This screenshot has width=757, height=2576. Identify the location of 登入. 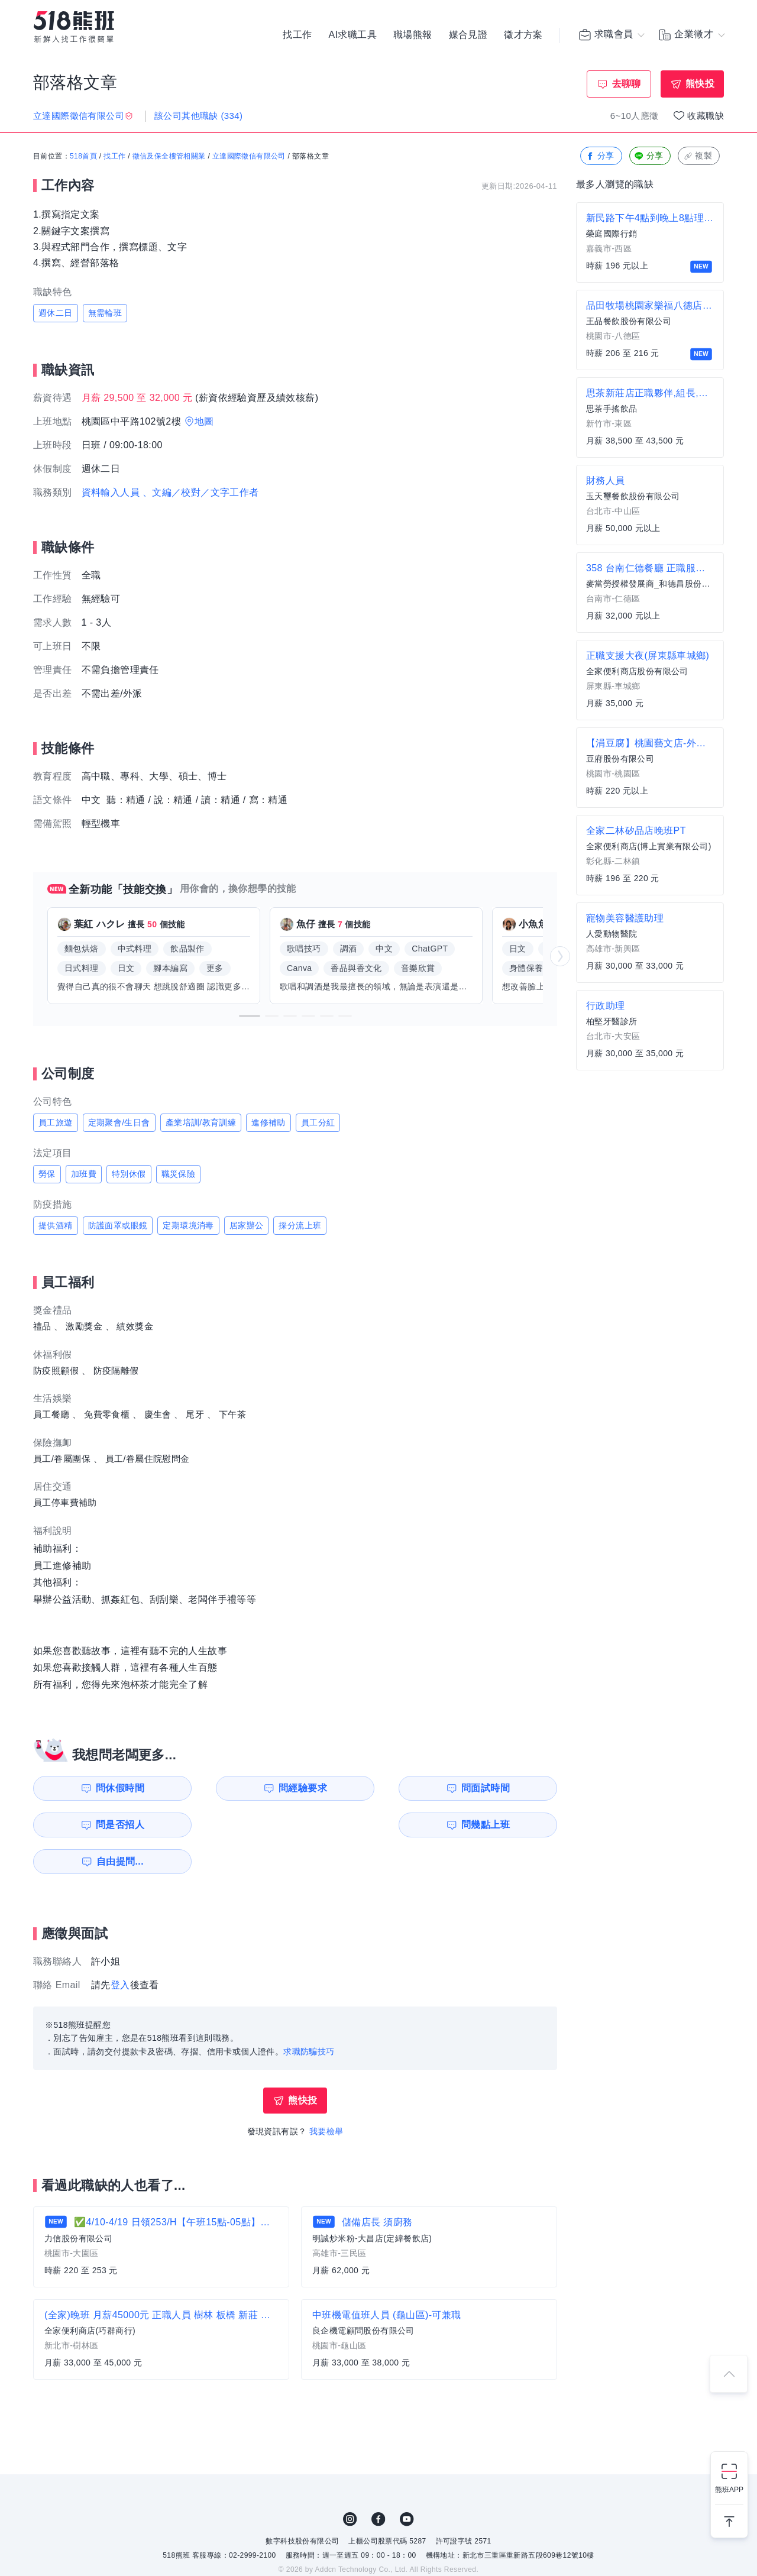
(120, 1948).